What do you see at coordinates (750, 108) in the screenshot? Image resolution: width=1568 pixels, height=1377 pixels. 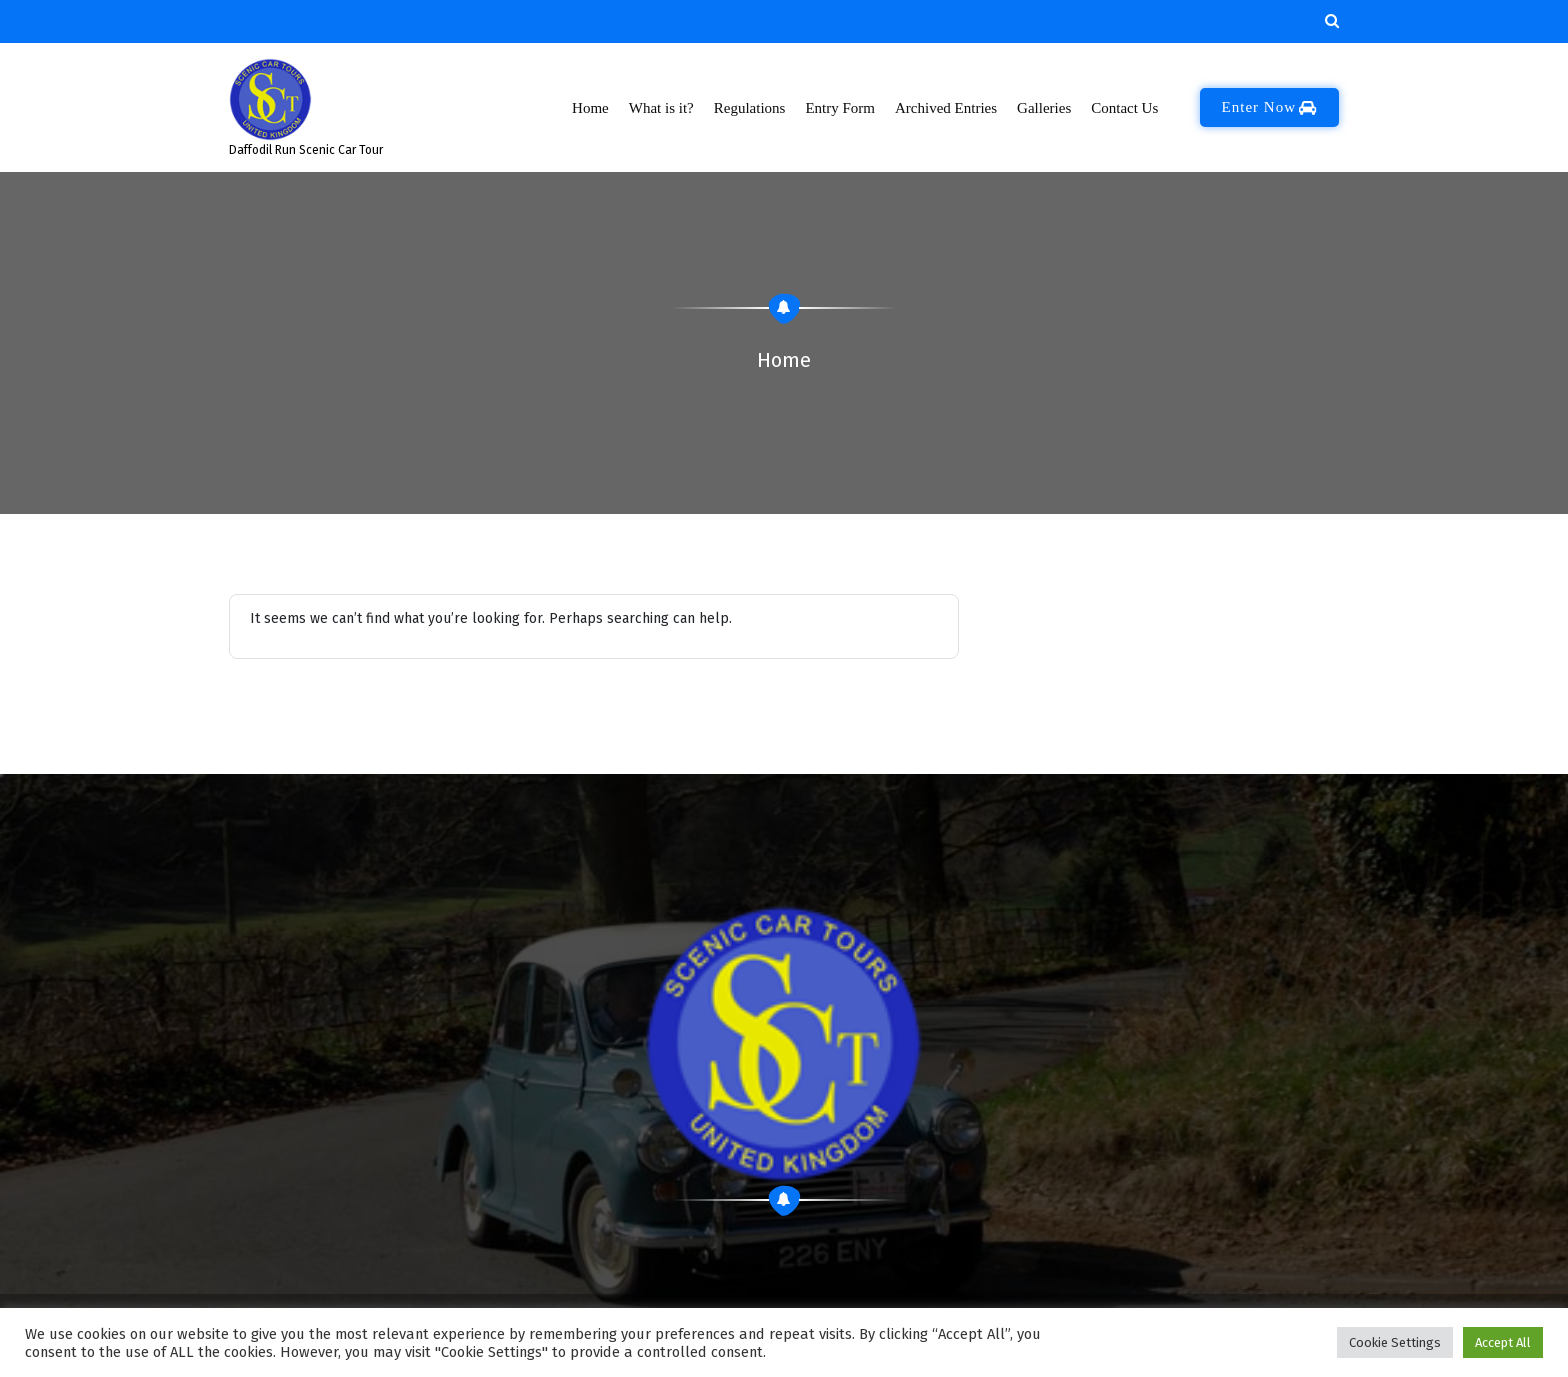 I see `Regulations` at bounding box center [750, 108].